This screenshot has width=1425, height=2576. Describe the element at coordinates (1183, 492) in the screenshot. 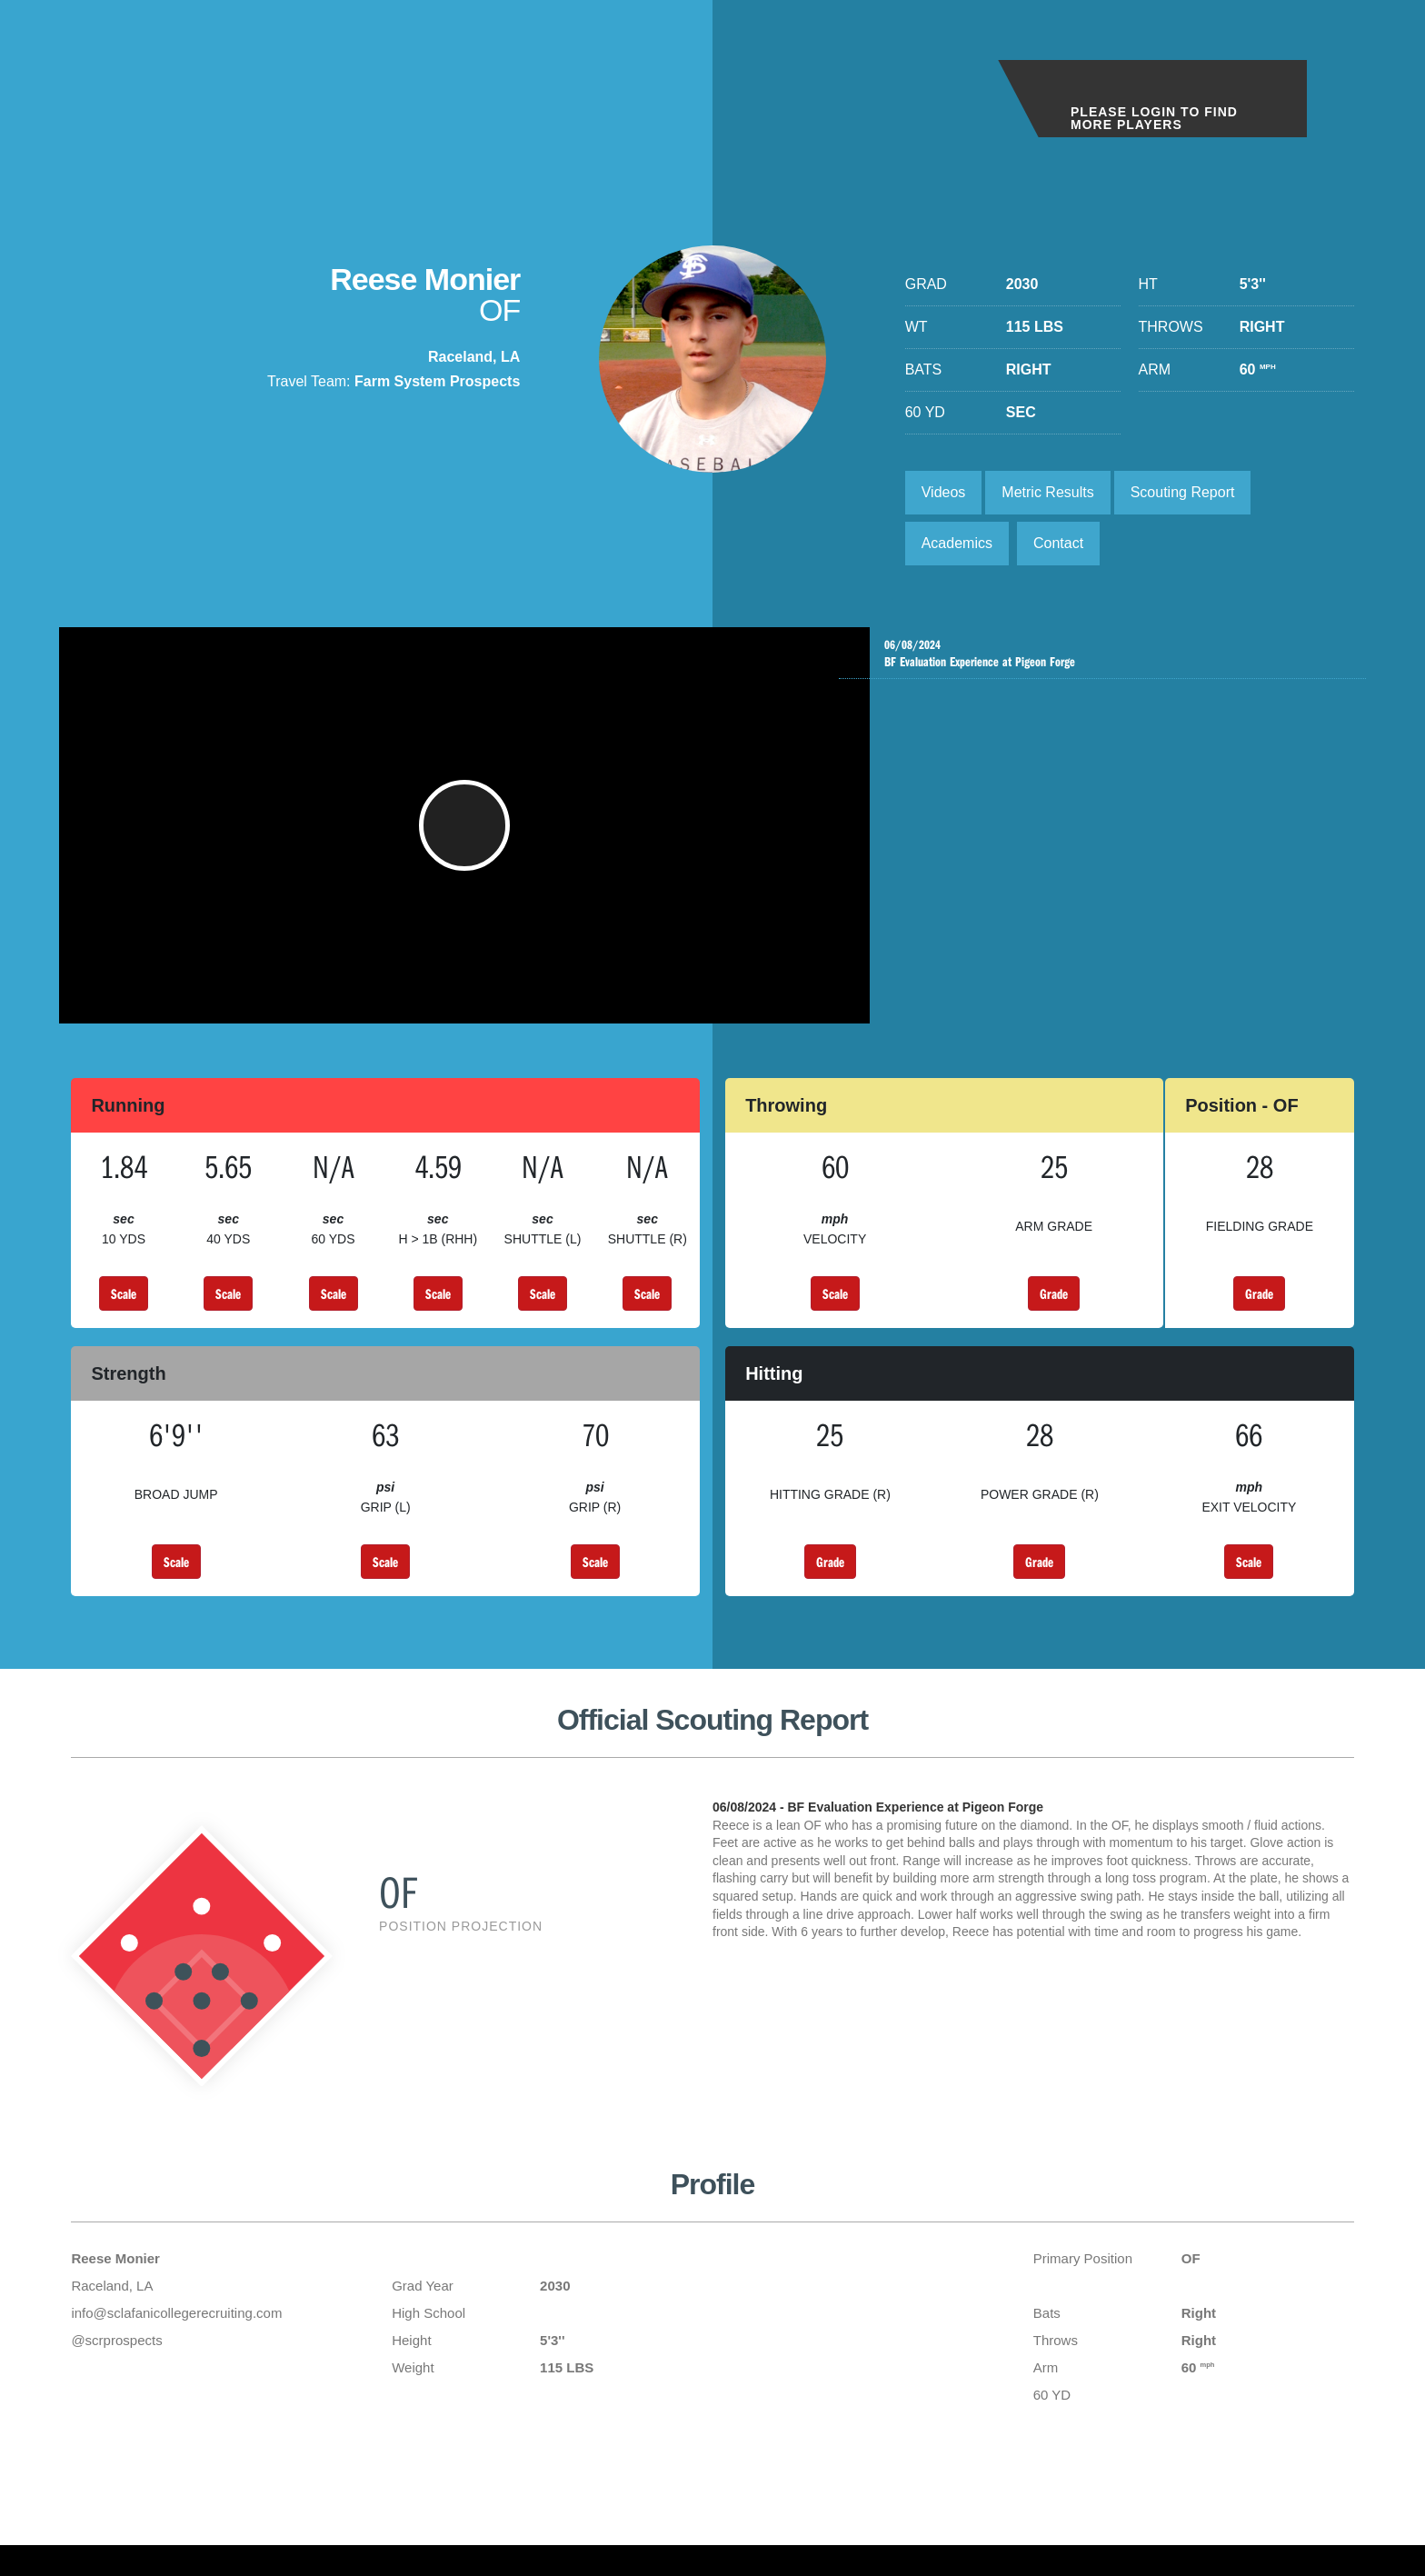

I see `Scouting Report` at that location.